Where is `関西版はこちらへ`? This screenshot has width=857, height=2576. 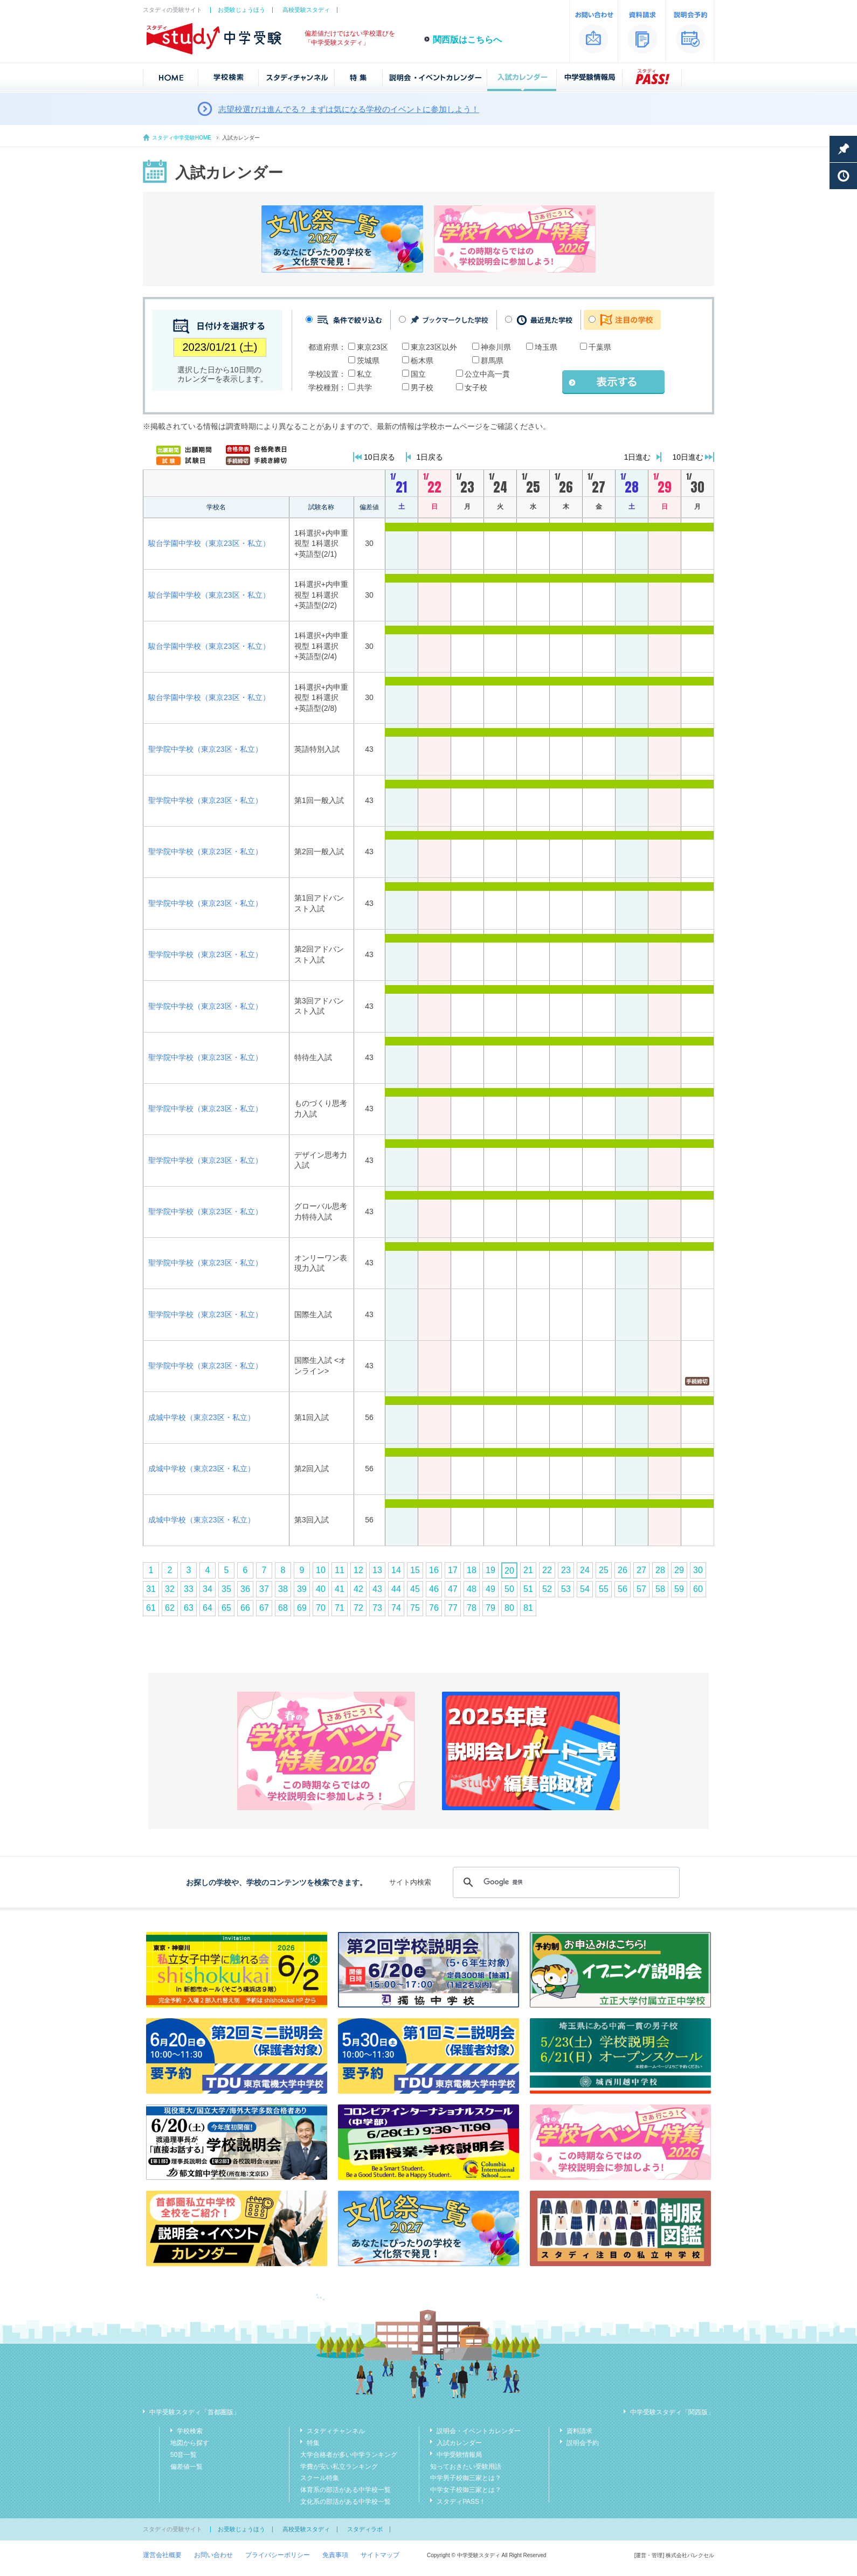
関西版はこちらへ is located at coordinates (467, 39).